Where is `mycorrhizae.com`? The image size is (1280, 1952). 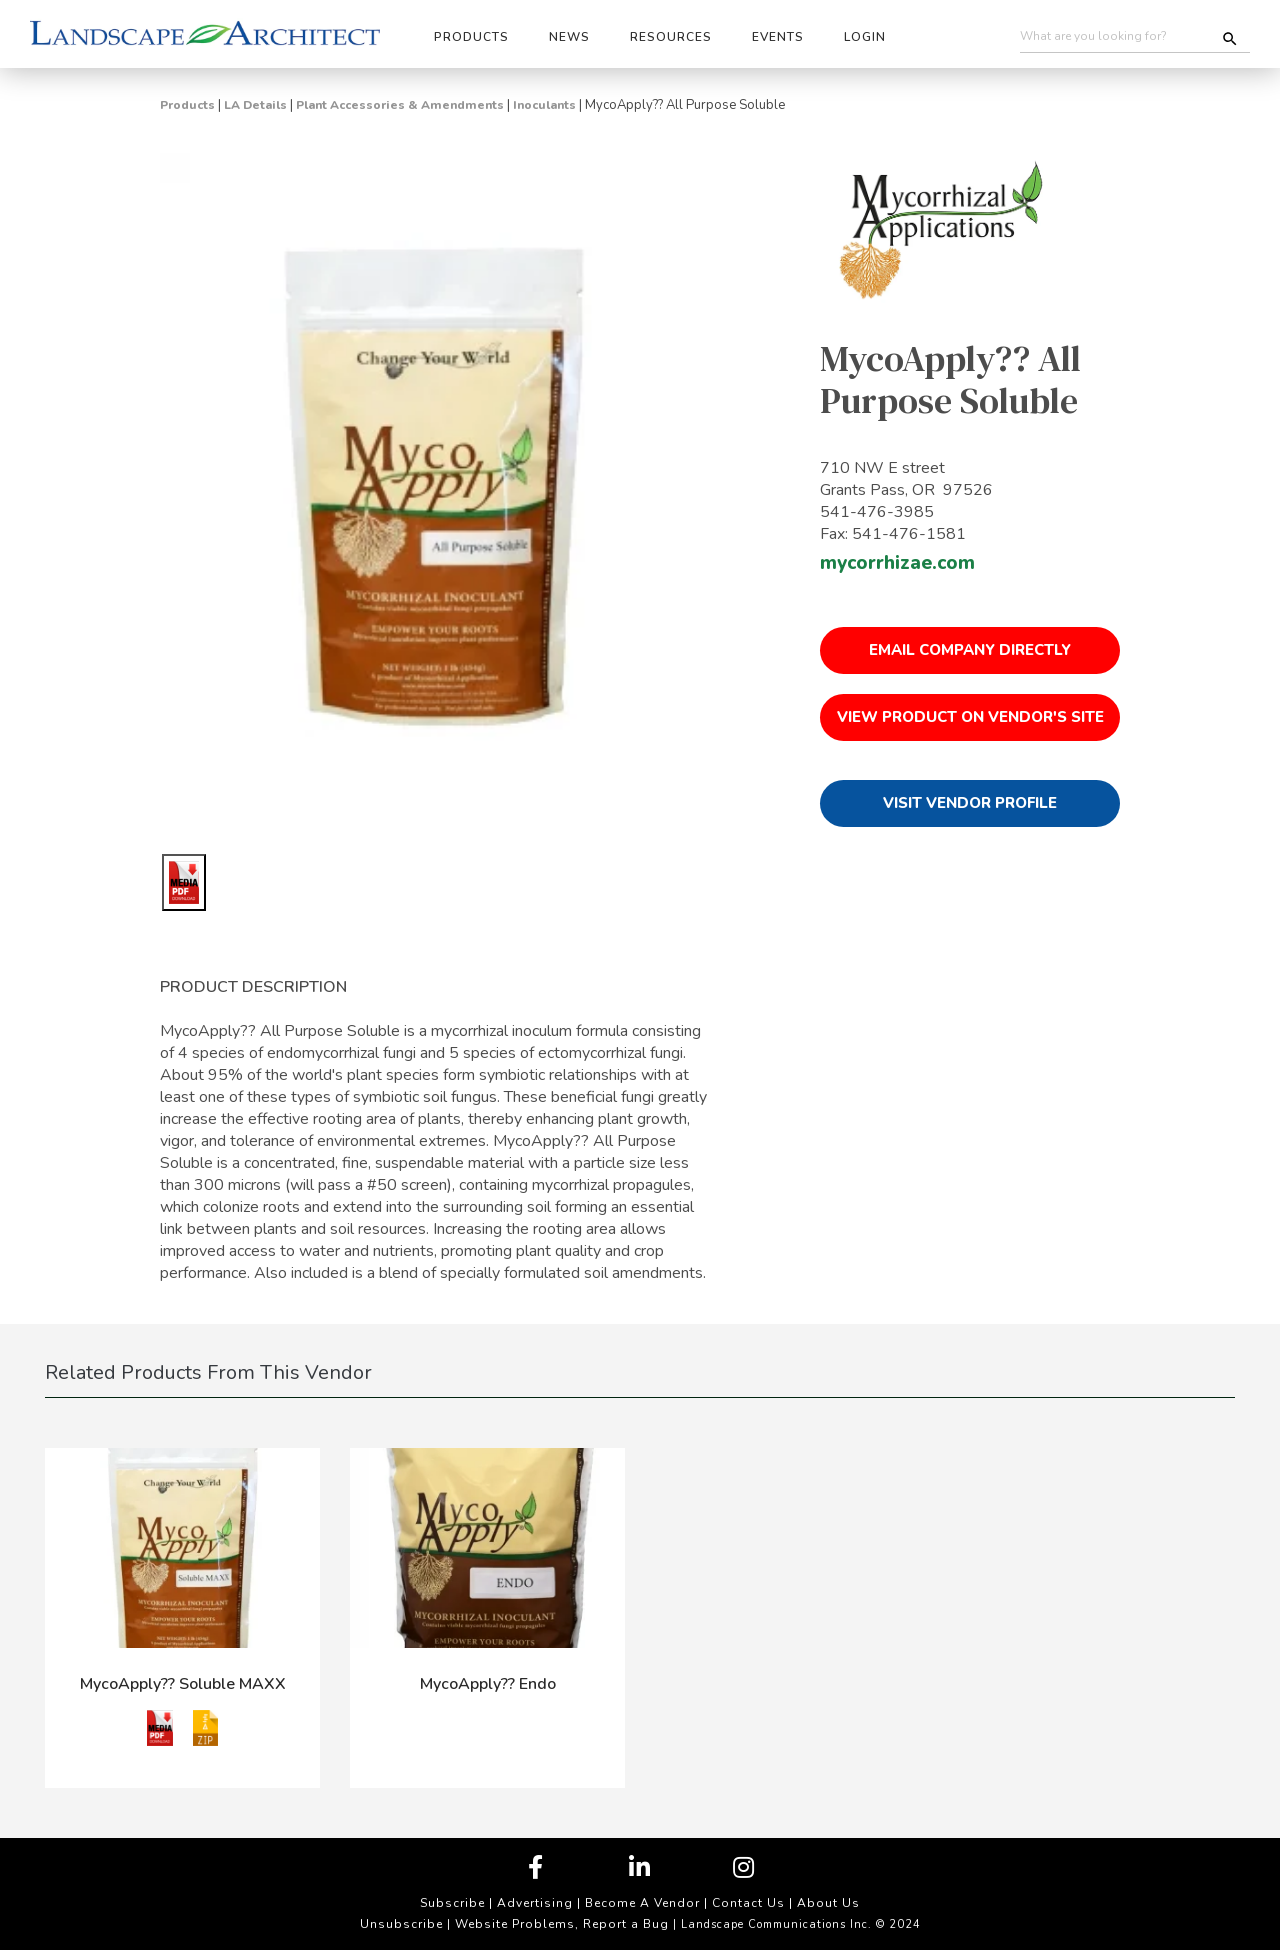 mycorrhizae.com is located at coordinates (897, 563).